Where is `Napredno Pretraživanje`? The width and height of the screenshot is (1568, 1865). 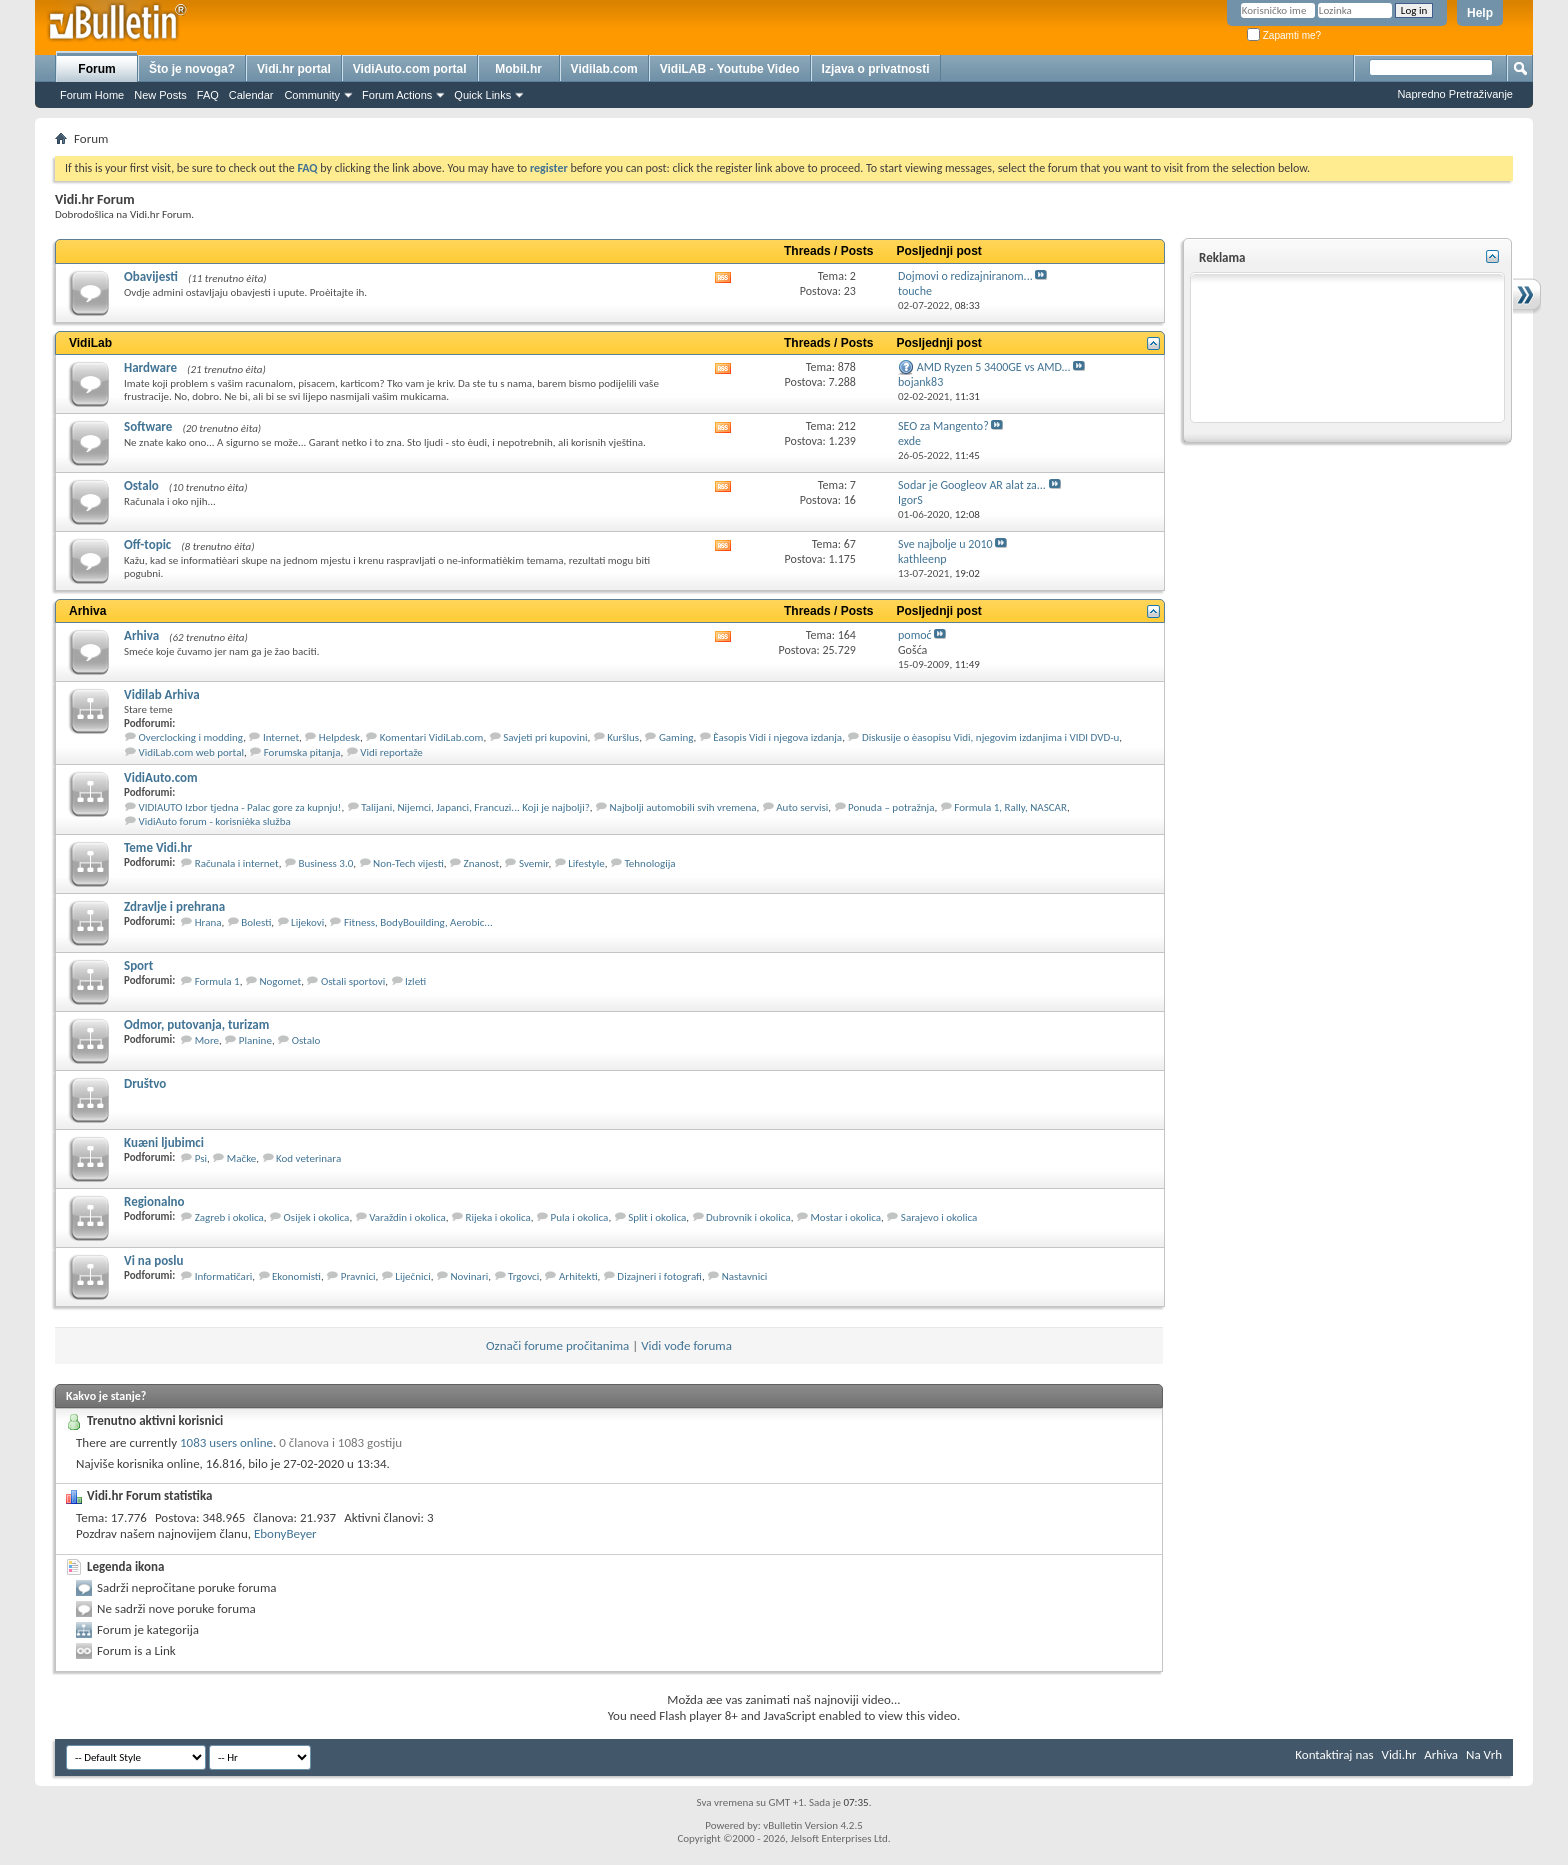 Napredno Pretraživanje is located at coordinates (1455, 94).